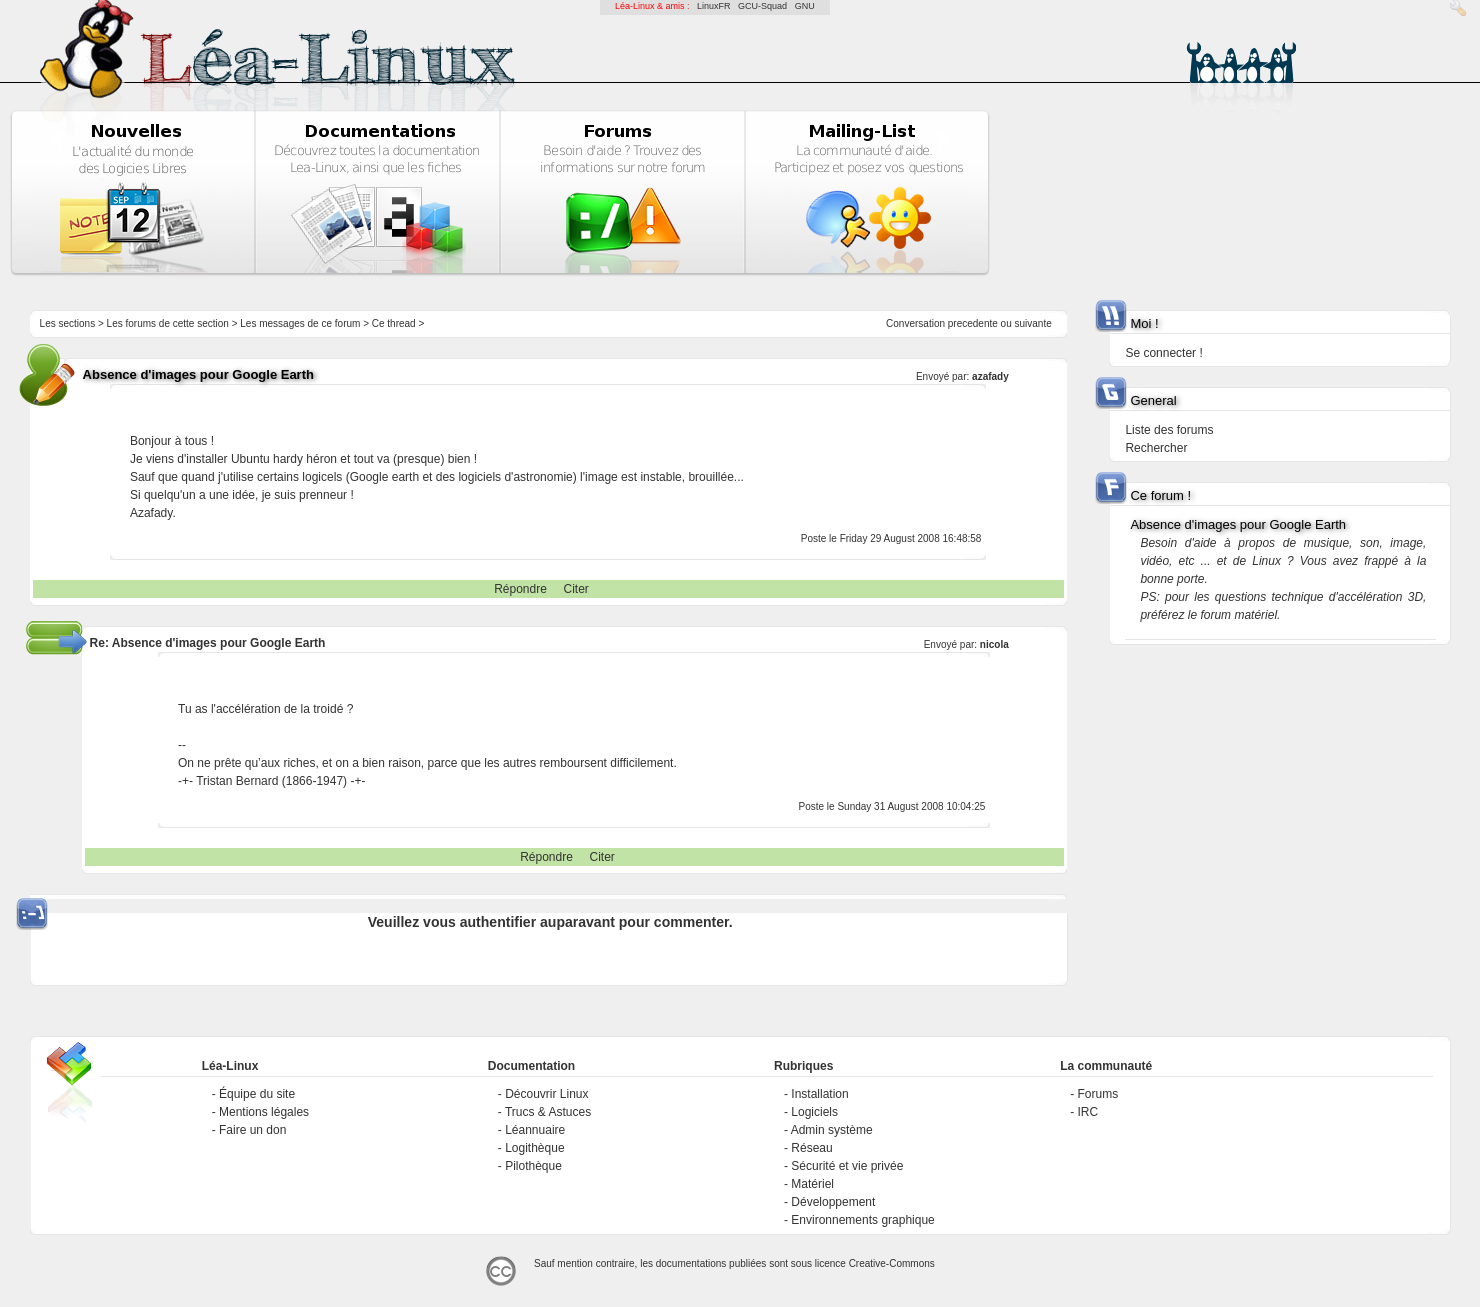 The width and height of the screenshot is (1480, 1307). What do you see at coordinates (762, 6) in the screenshot?
I see `GCU-Squad` at bounding box center [762, 6].